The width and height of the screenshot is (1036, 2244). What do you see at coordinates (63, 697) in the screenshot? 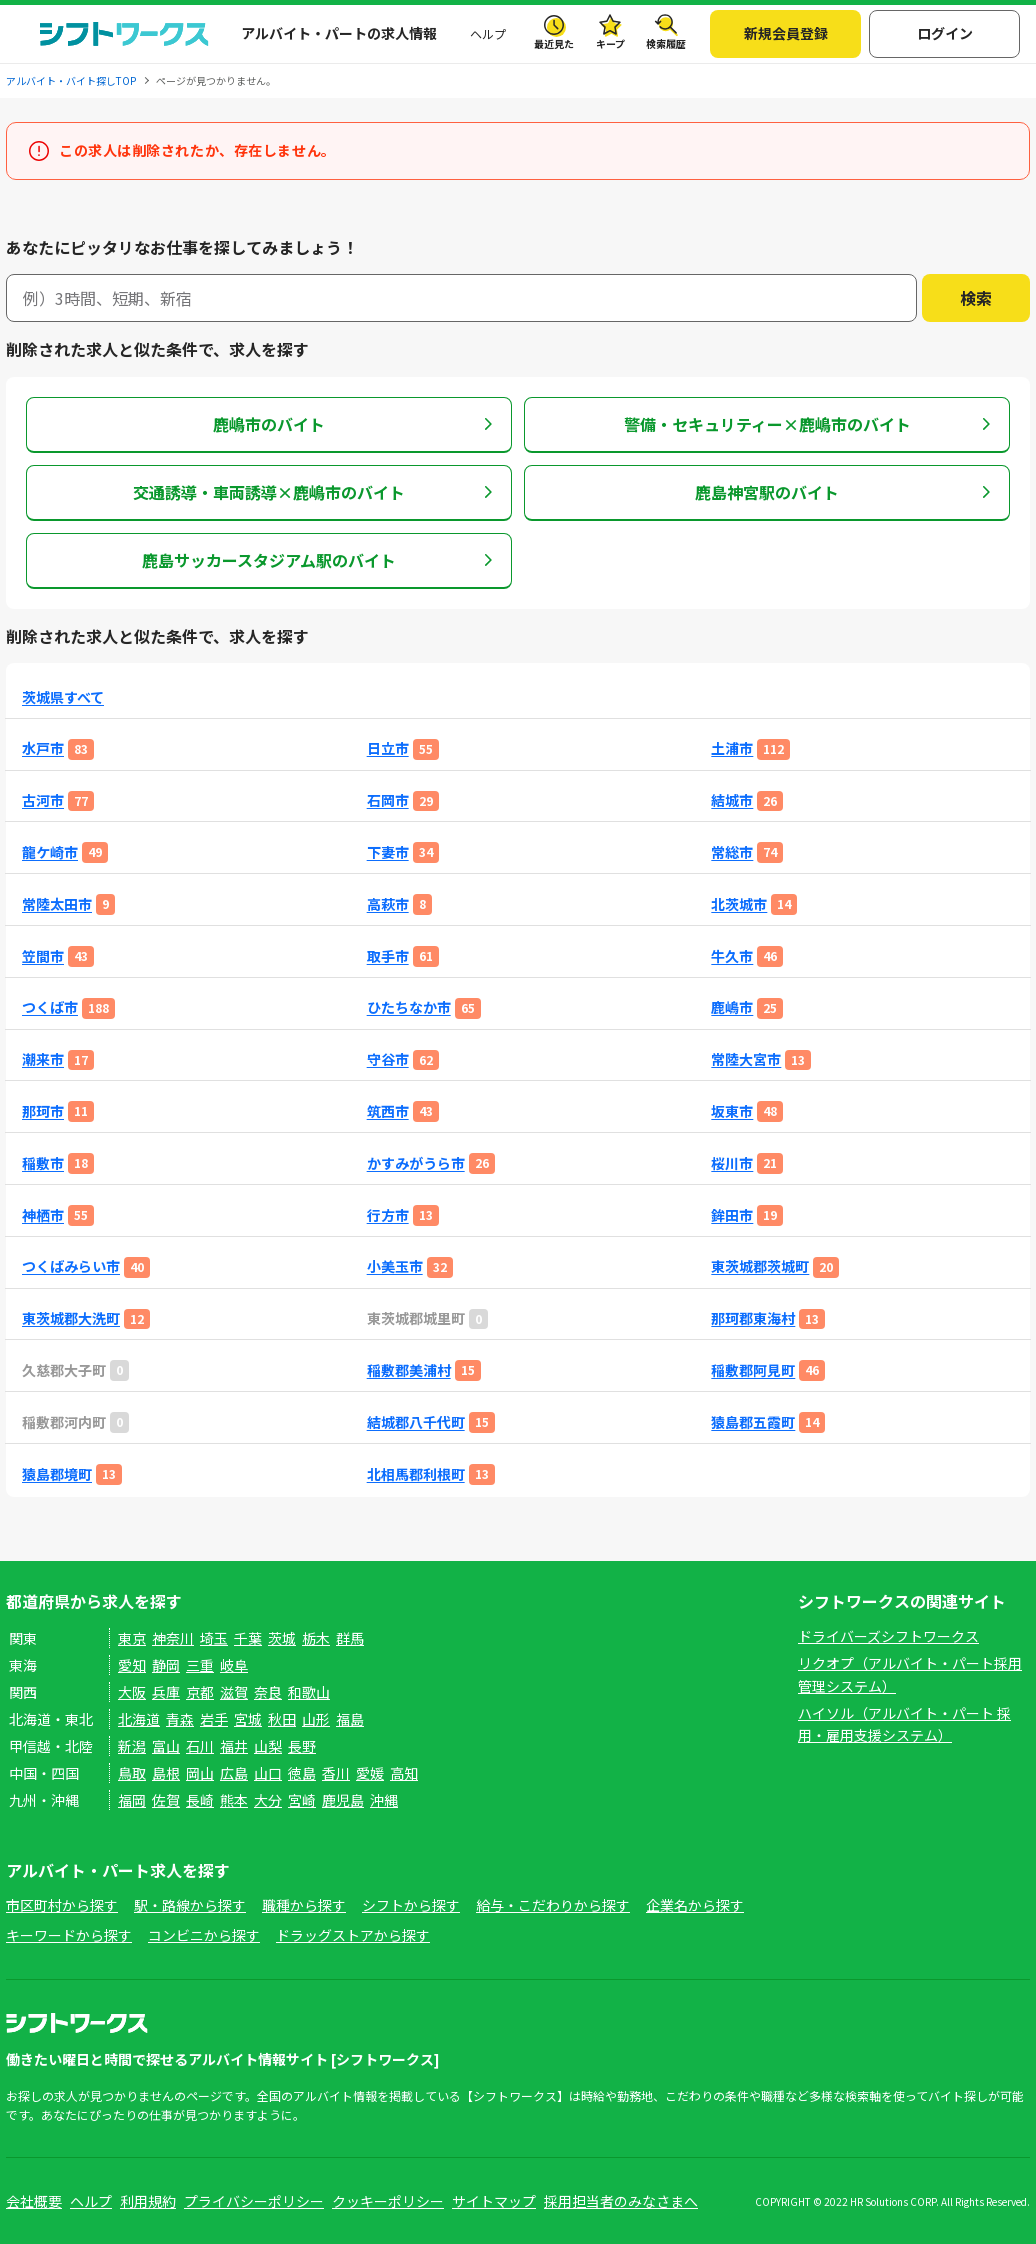
I see `茨城県すべて` at bounding box center [63, 697].